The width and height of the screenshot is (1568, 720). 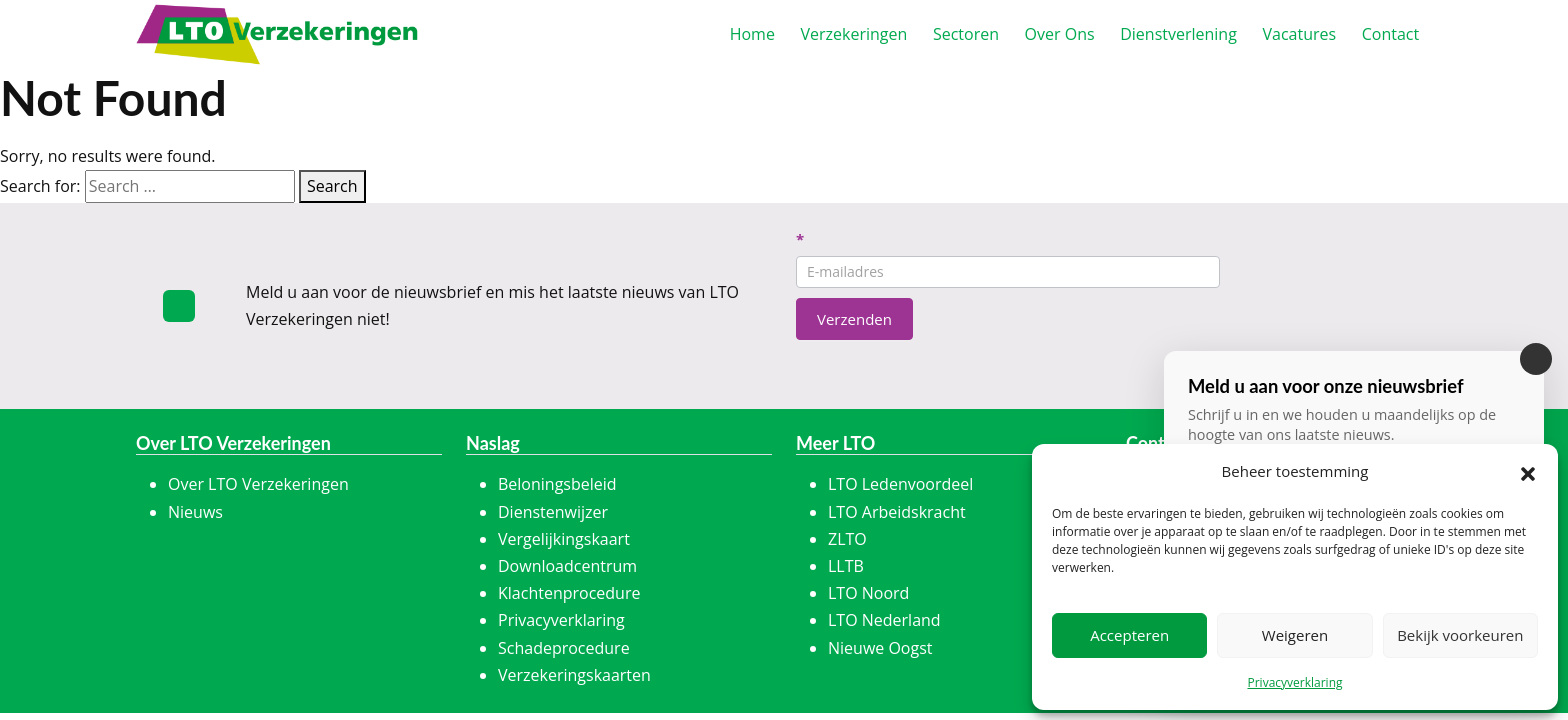 What do you see at coordinates (846, 566) in the screenshot?
I see `LLTB` at bounding box center [846, 566].